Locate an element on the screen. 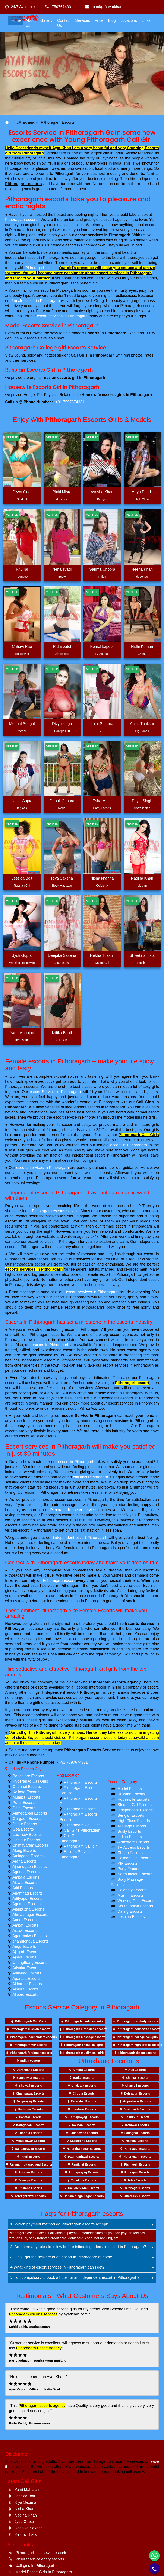  Hyderabad Call Girls is located at coordinates (30, 1781).